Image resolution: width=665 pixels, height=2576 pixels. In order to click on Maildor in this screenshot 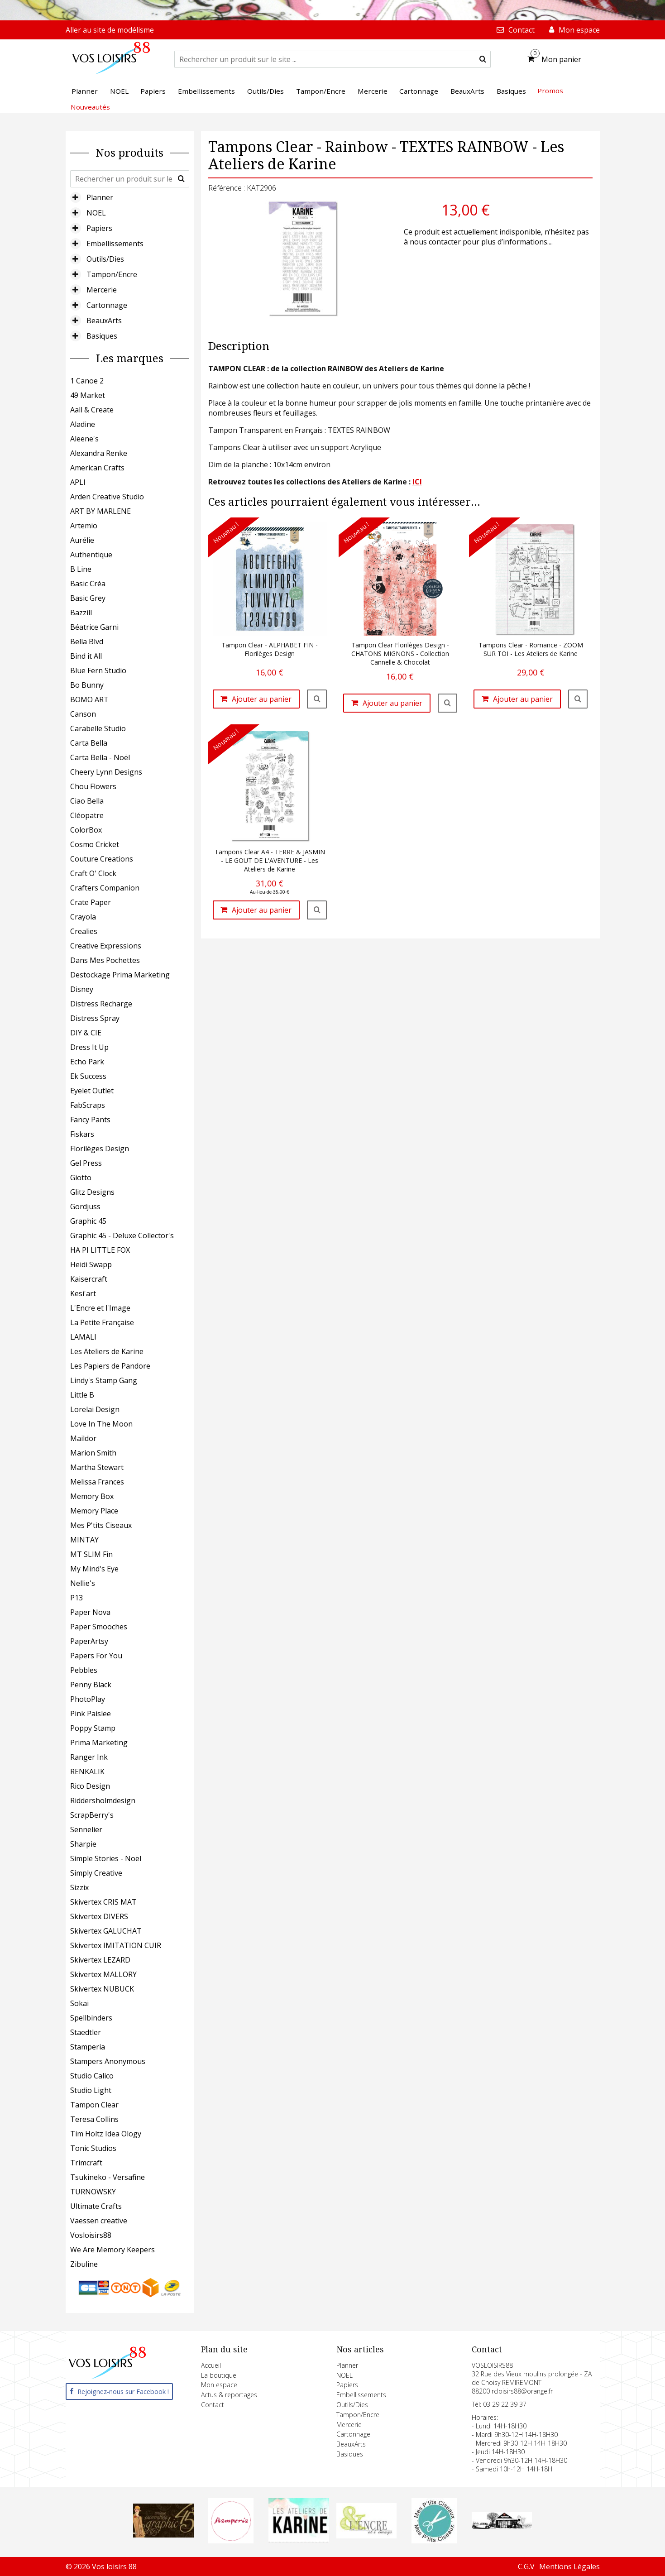, I will do `click(83, 1438)`.